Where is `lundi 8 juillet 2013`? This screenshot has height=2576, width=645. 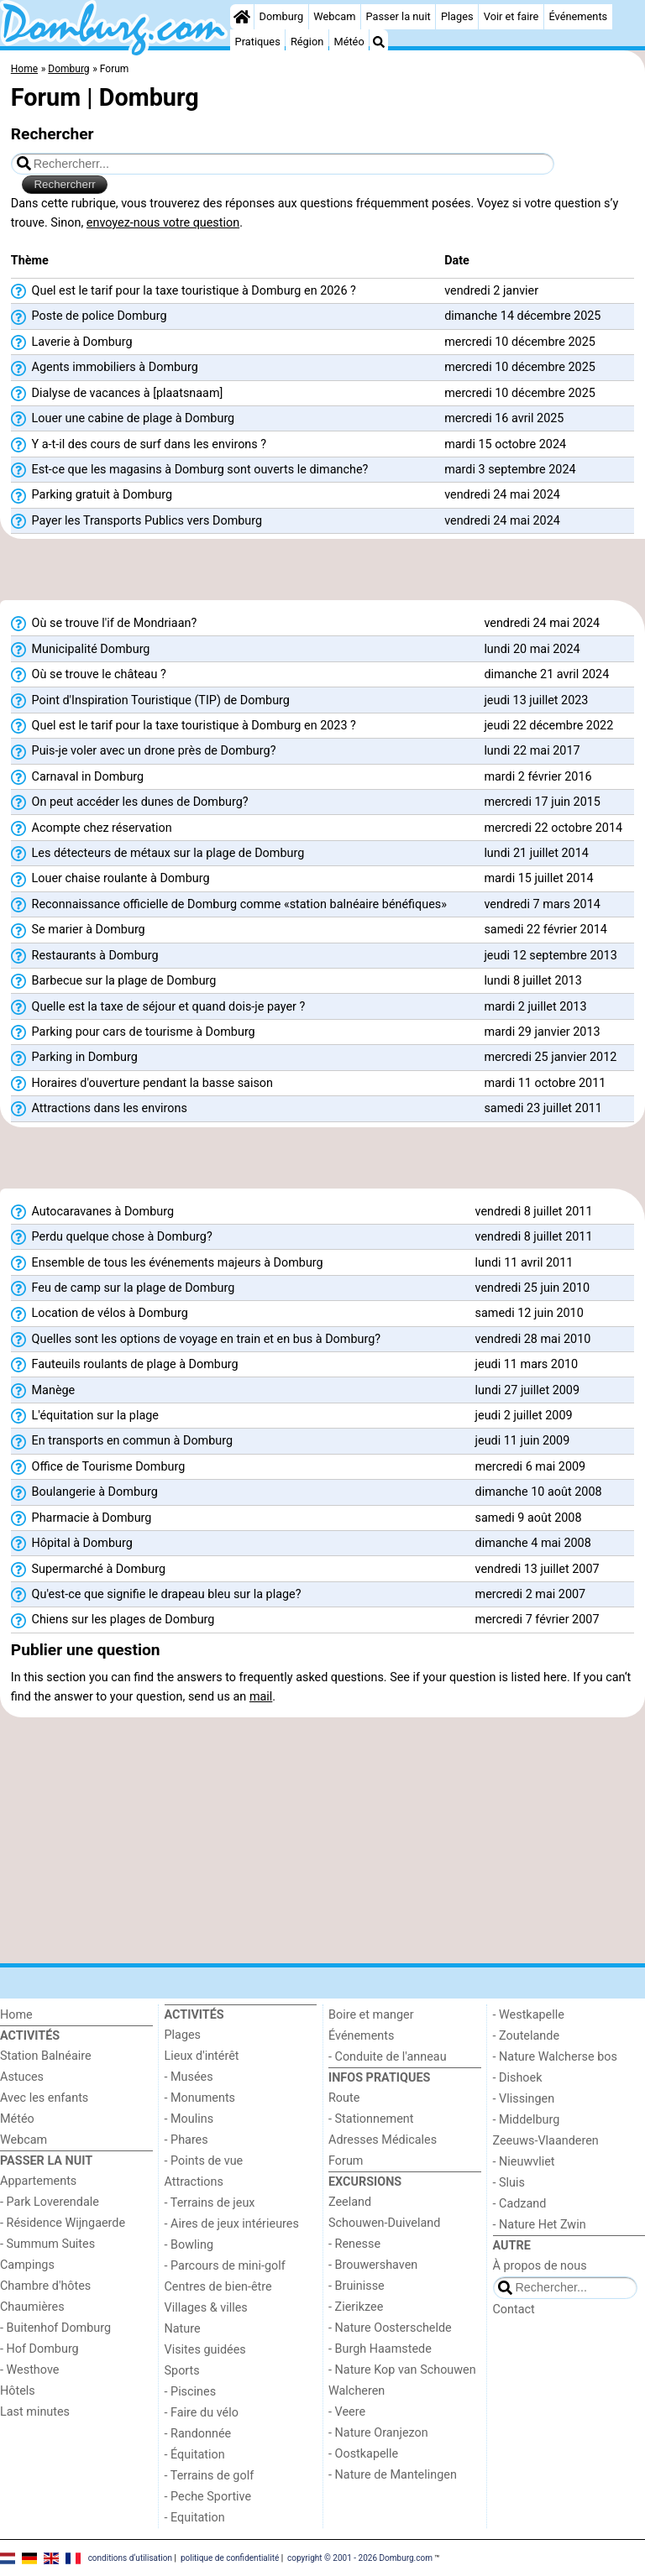
lundi 8 juillet 2013 is located at coordinates (532, 981).